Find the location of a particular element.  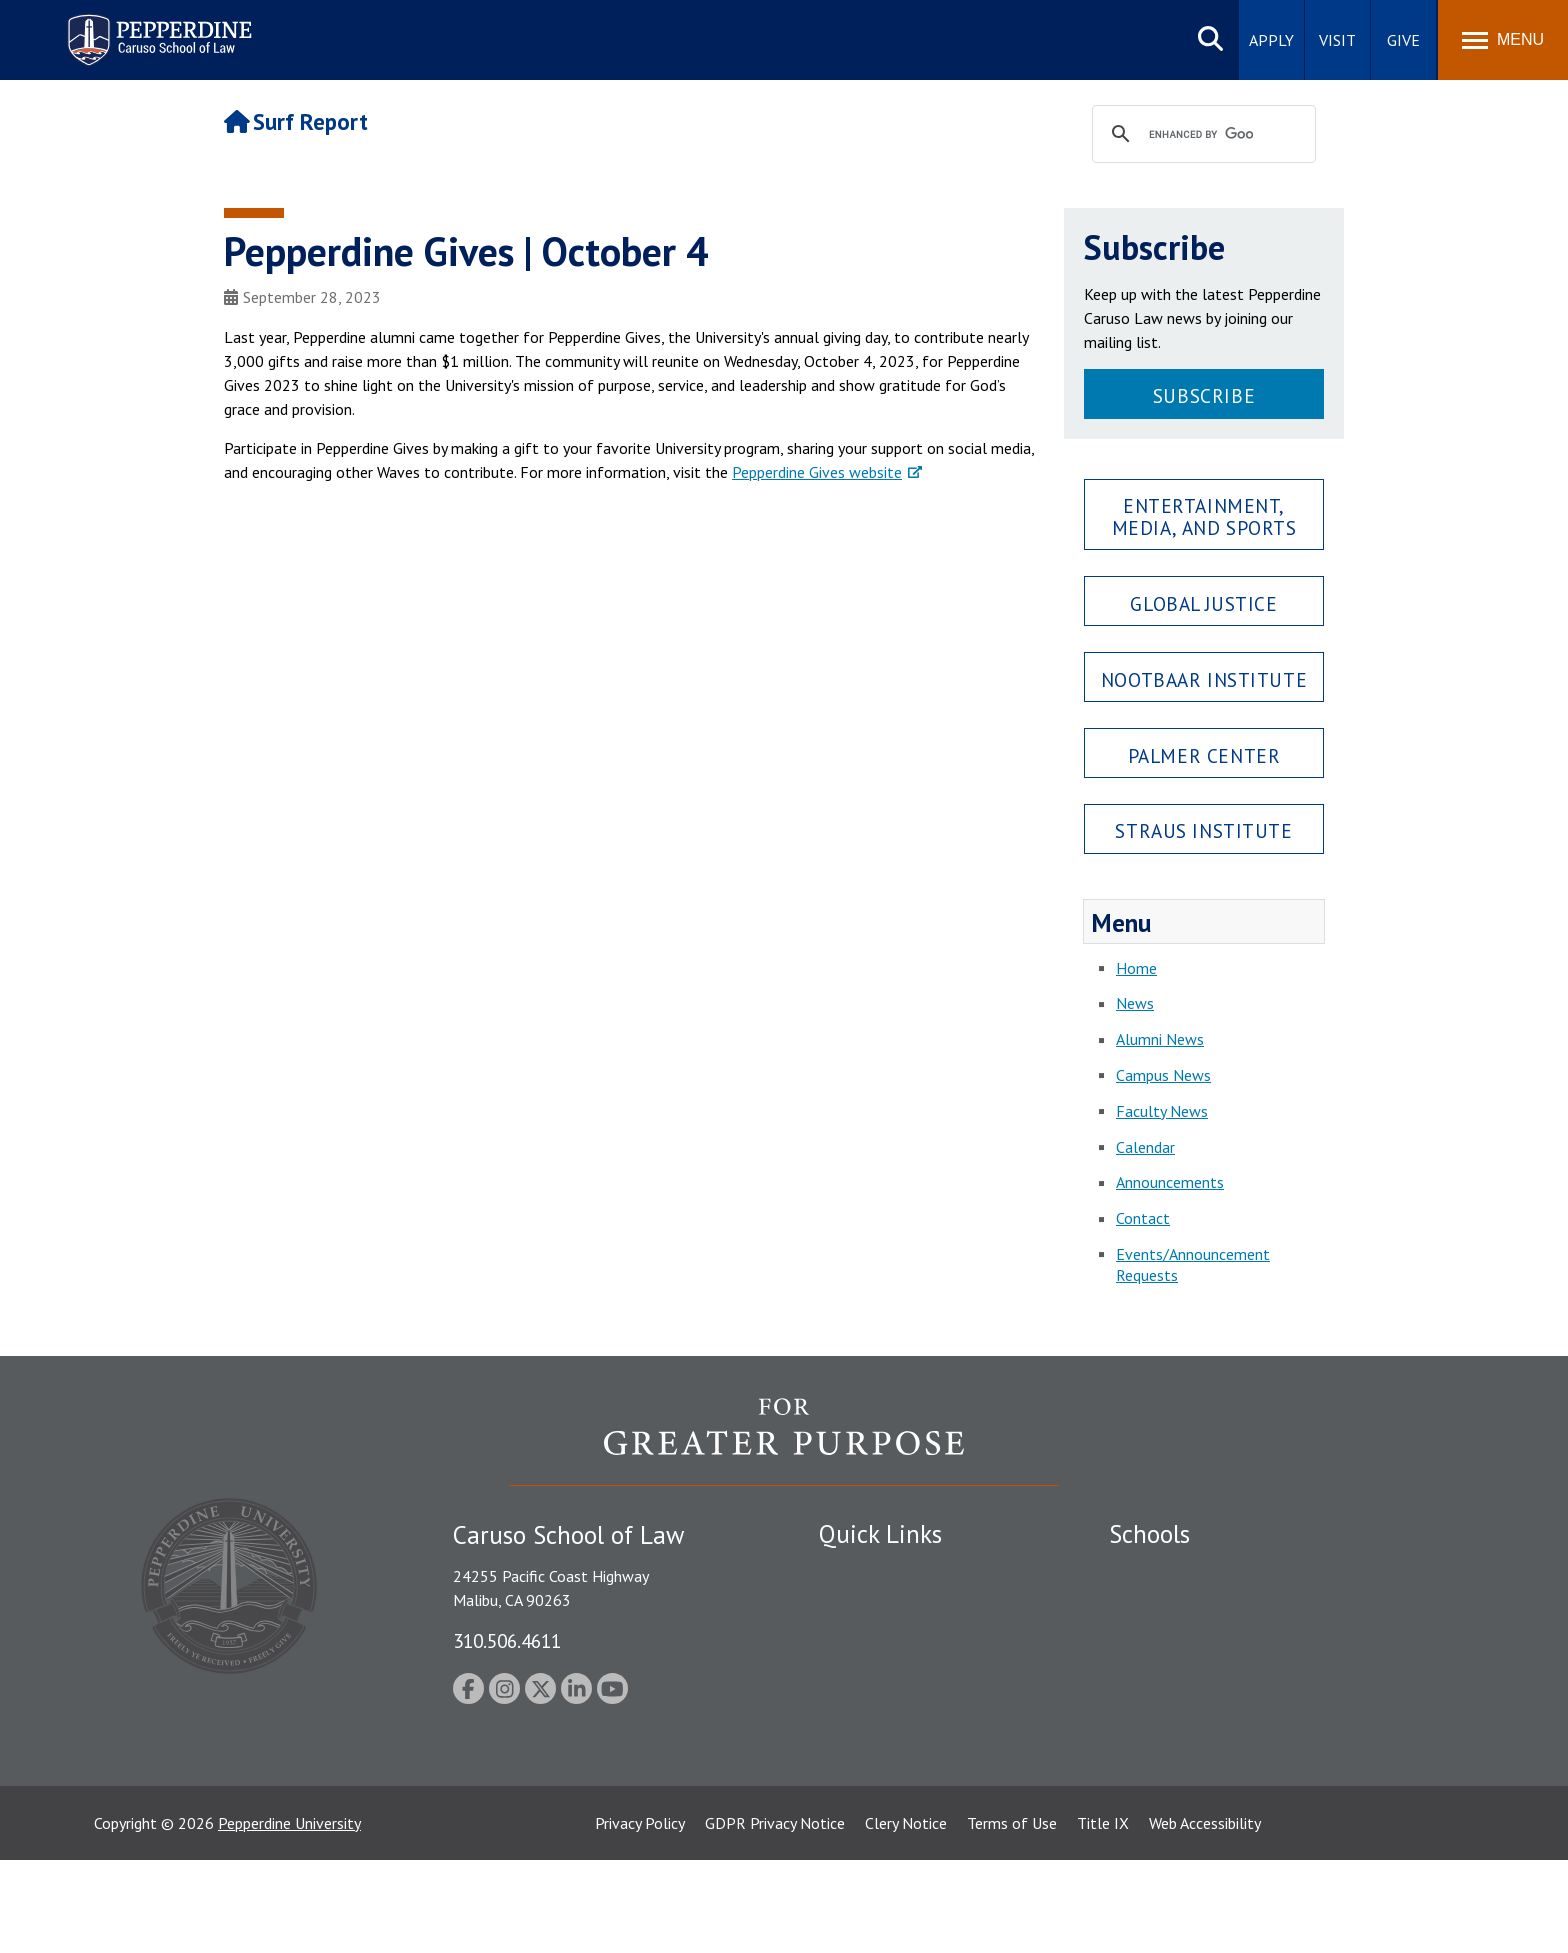

Apply is located at coordinates (1271, 40).